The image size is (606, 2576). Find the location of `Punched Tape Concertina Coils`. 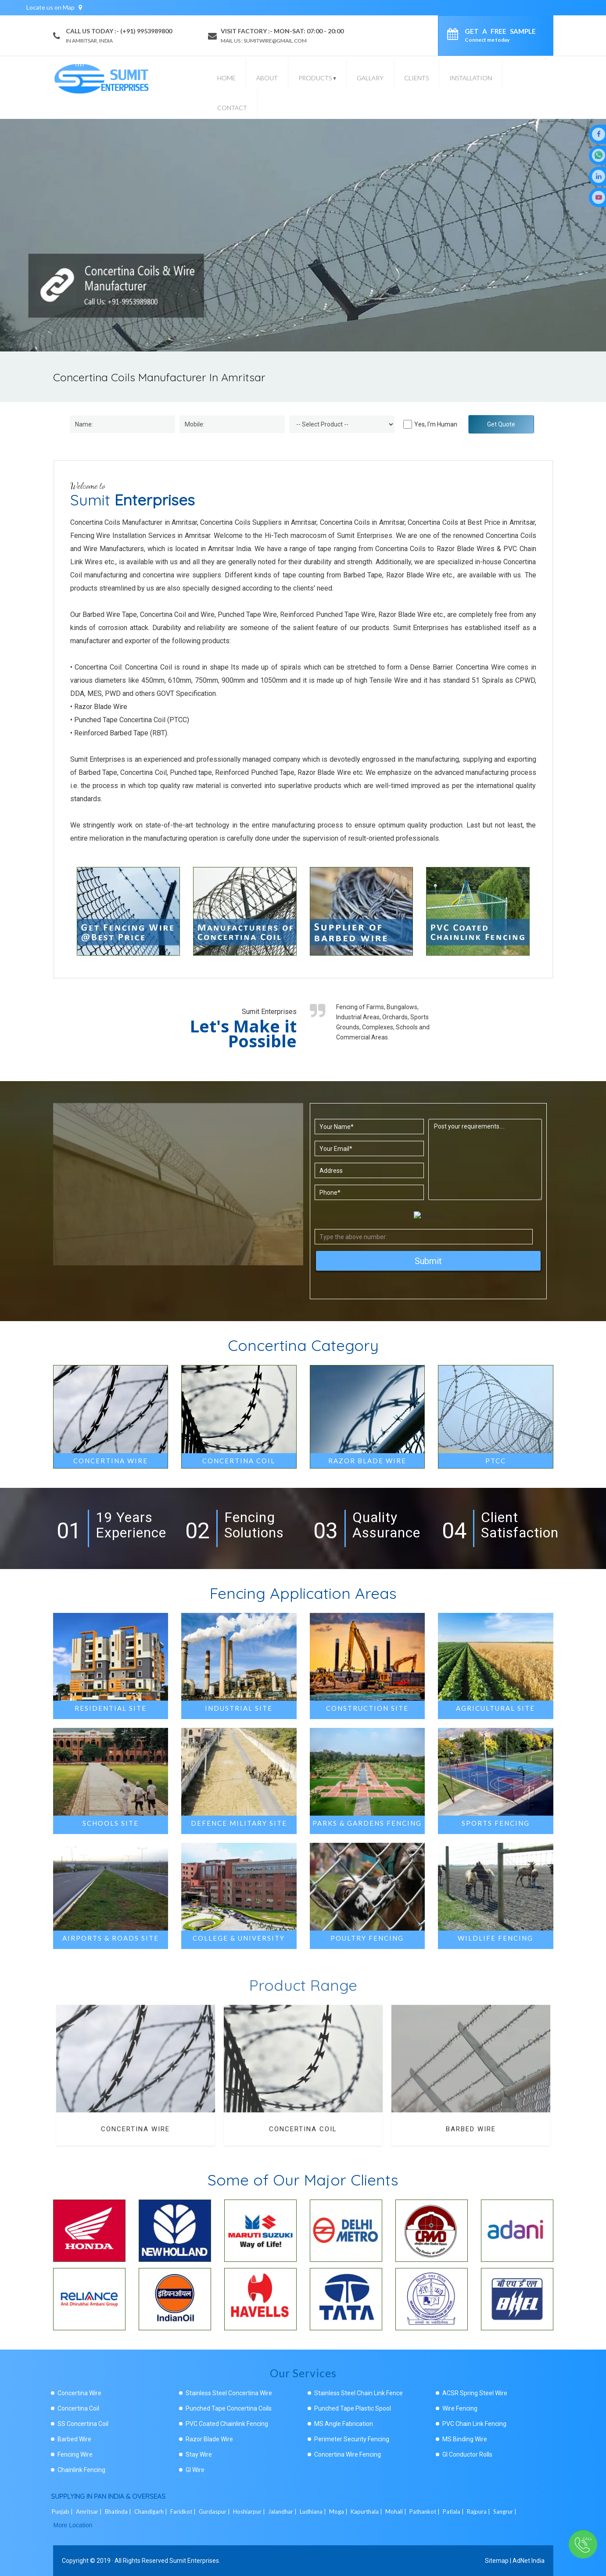

Punched Tape Concertina Coils is located at coordinates (229, 2408).